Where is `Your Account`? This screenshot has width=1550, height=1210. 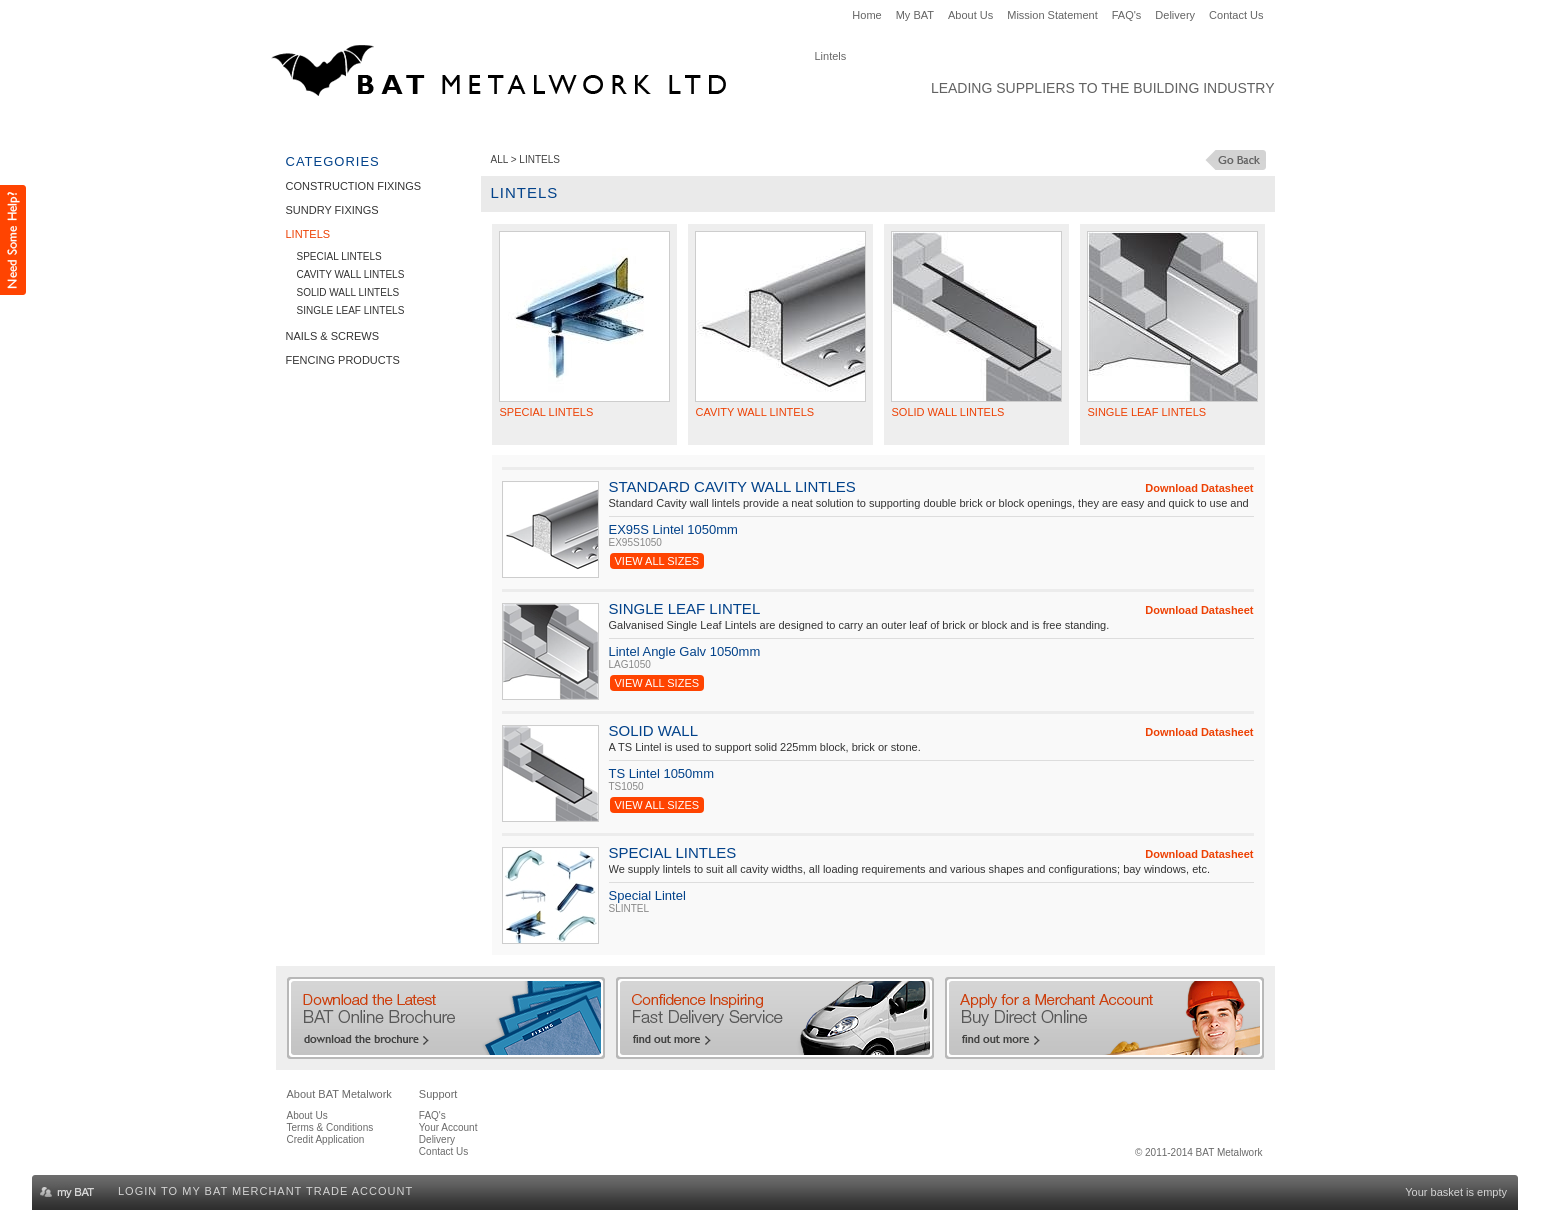
Your Account is located at coordinates (448, 1127).